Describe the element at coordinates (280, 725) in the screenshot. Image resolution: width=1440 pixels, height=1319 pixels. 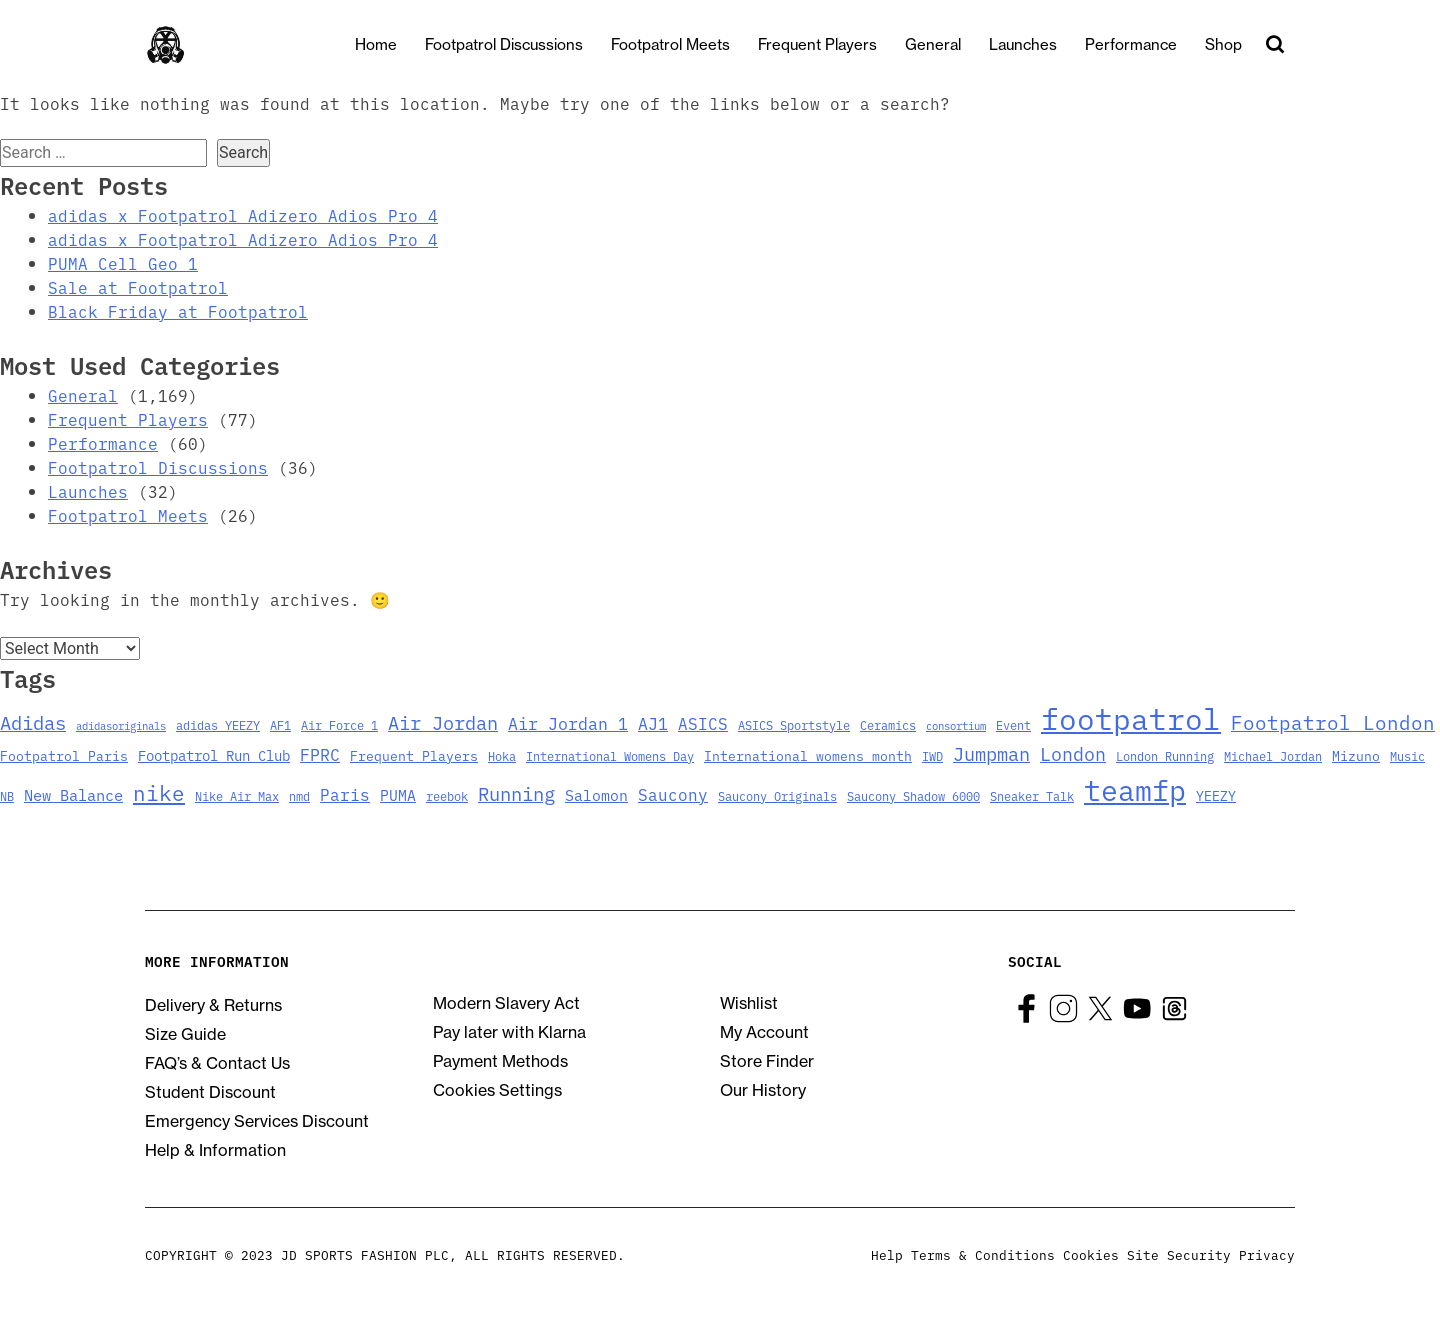
I see `AF1 [AF1 (3 items)]` at that location.